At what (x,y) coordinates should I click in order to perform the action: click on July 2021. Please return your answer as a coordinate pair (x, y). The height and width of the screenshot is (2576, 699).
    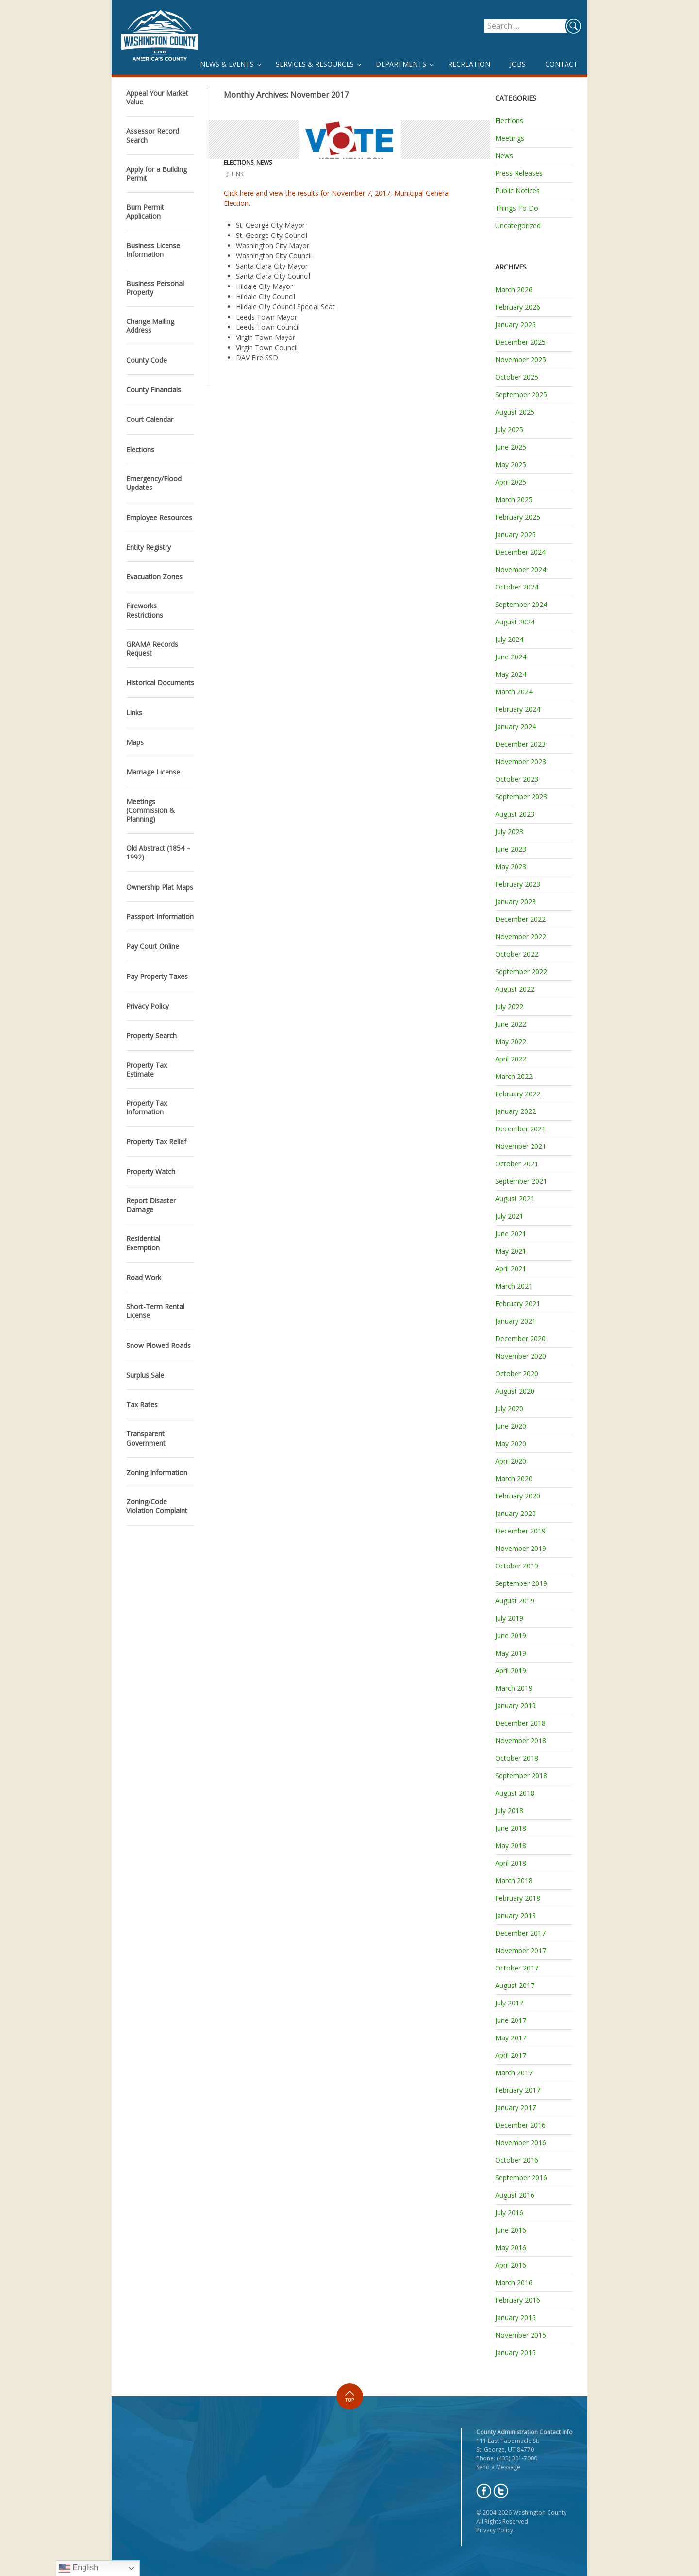
    Looking at the image, I should click on (509, 1216).